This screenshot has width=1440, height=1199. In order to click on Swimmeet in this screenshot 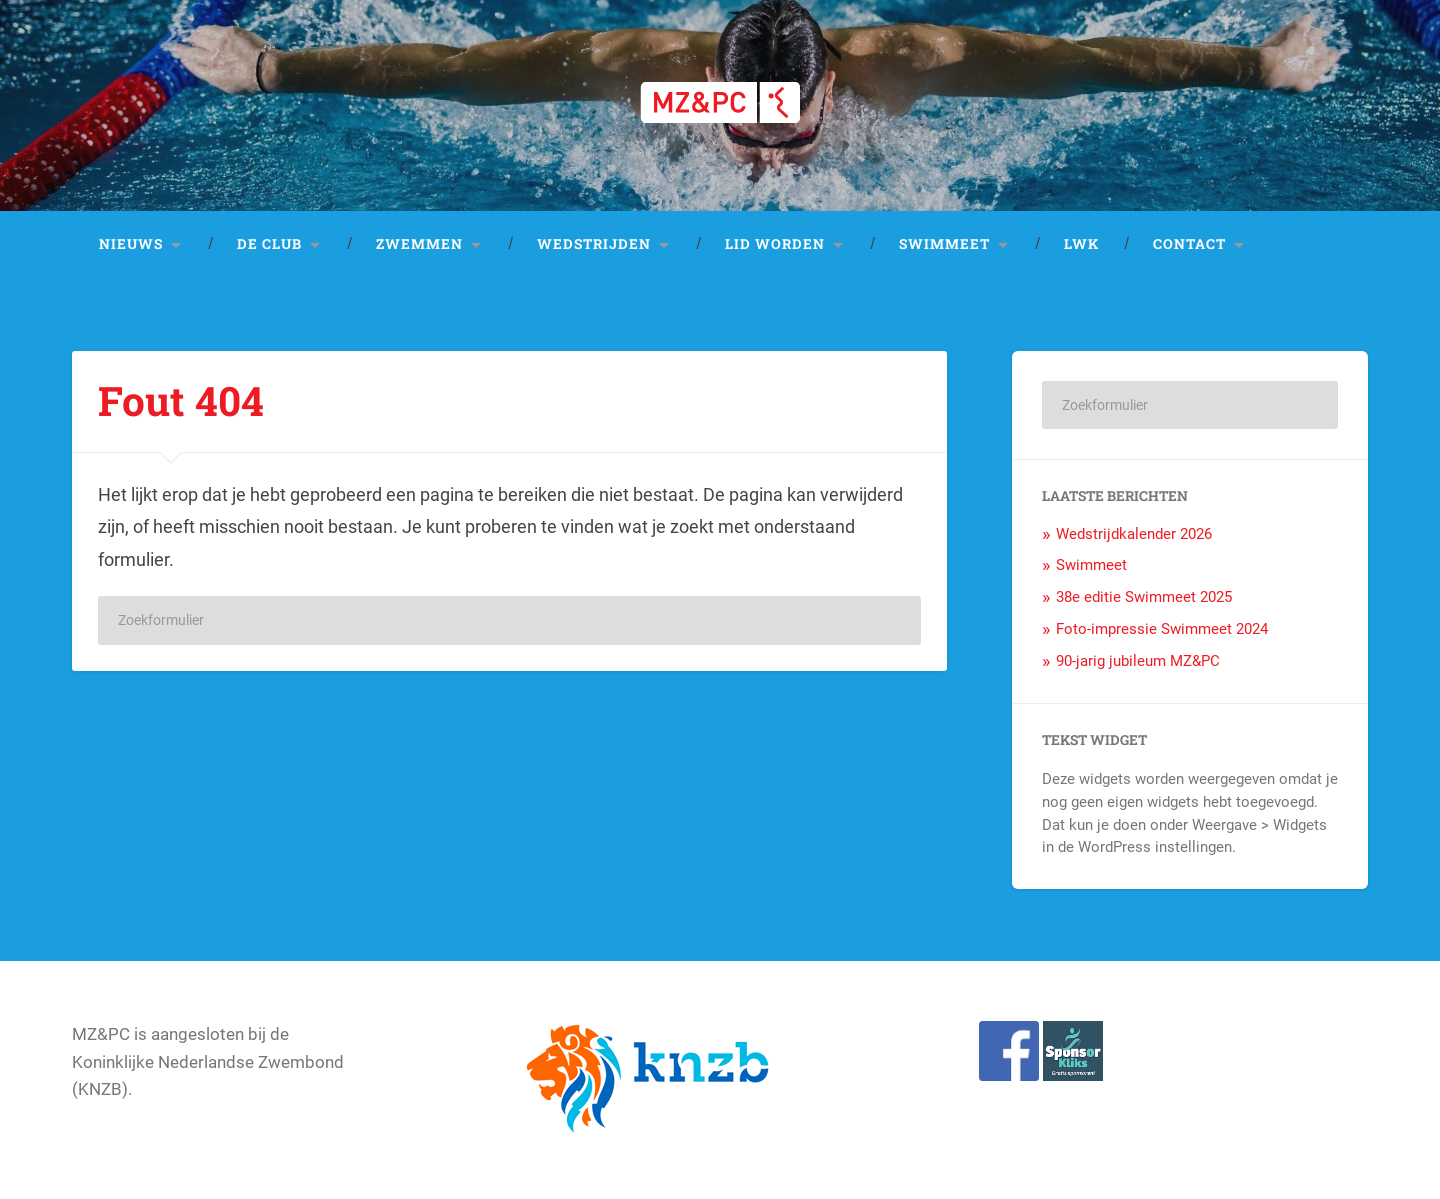, I will do `click(944, 244)`.